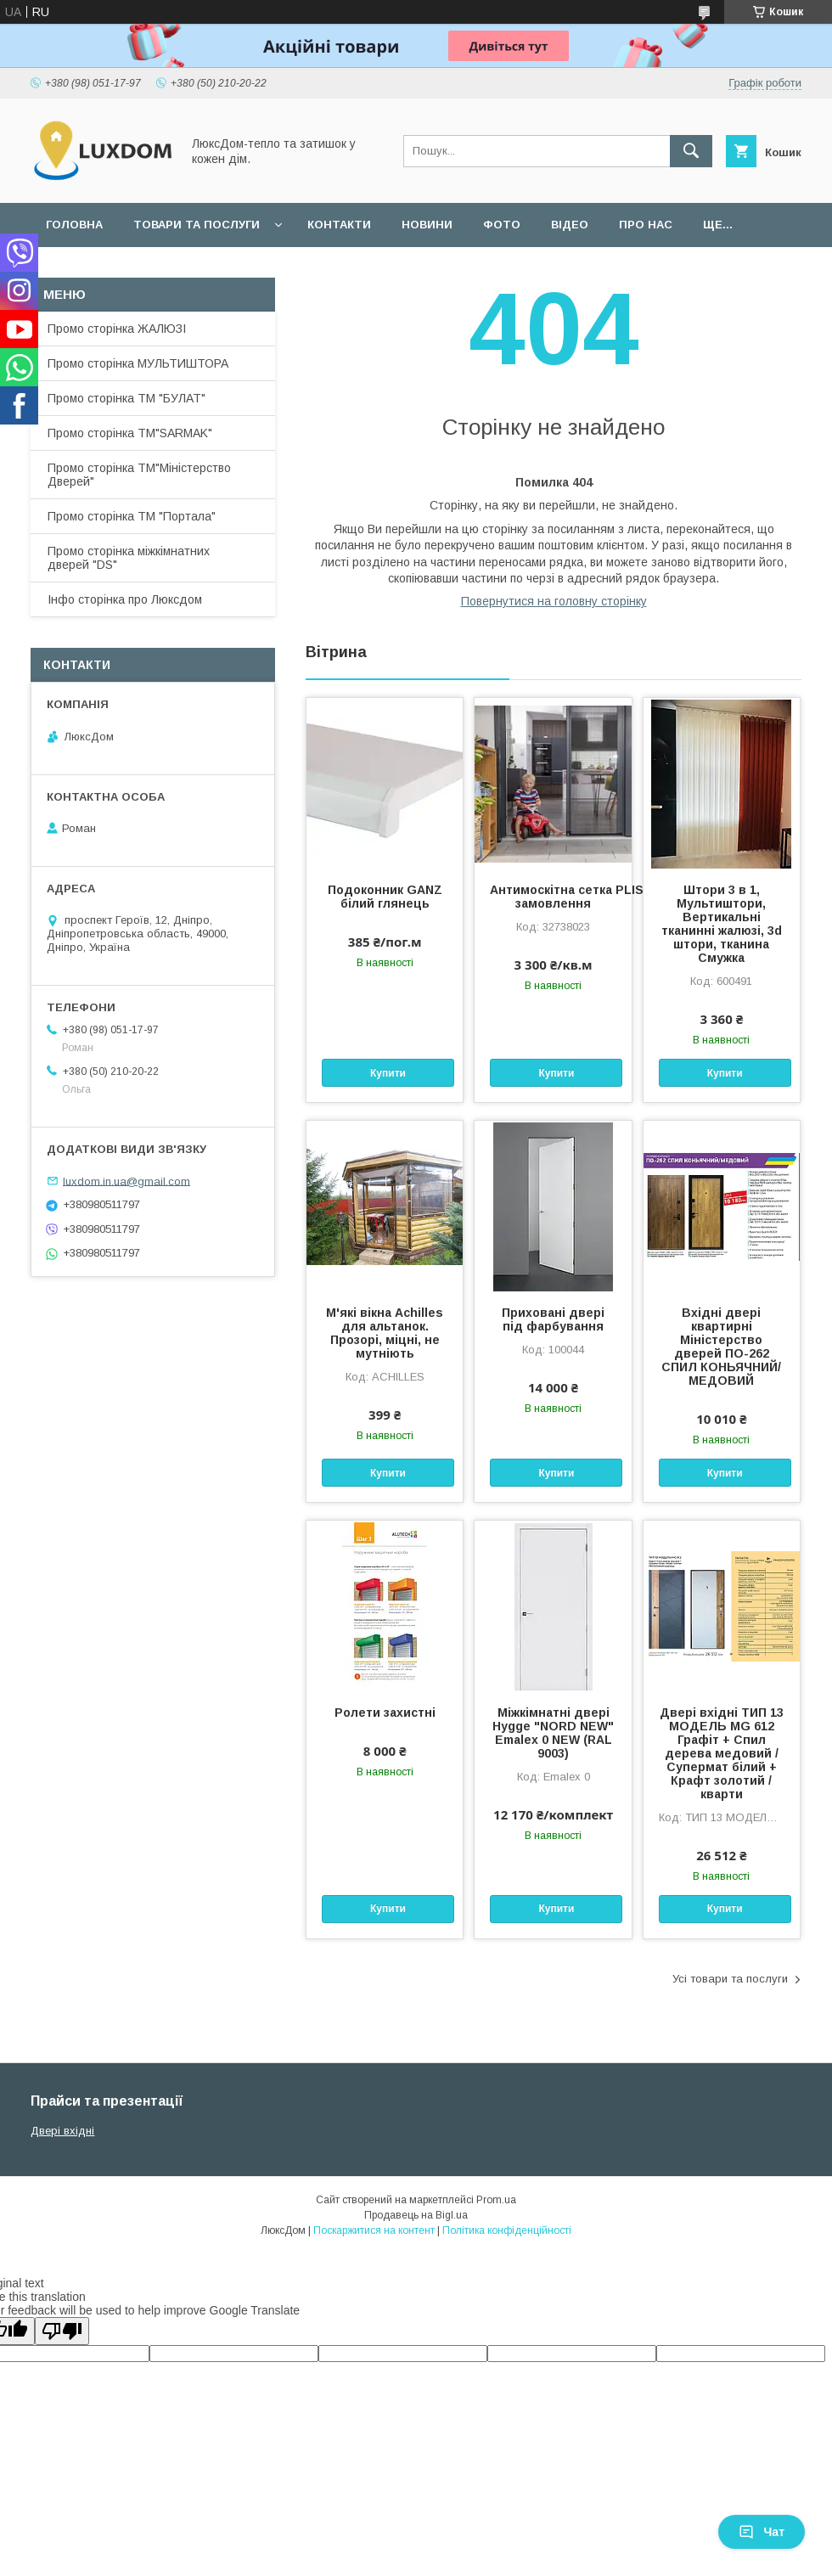  What do you see at coordinates (126, 398) in the screenshot?
I see `Промо сторінка ТМ "БУЛАТ"` at bounding box center [126, 398].